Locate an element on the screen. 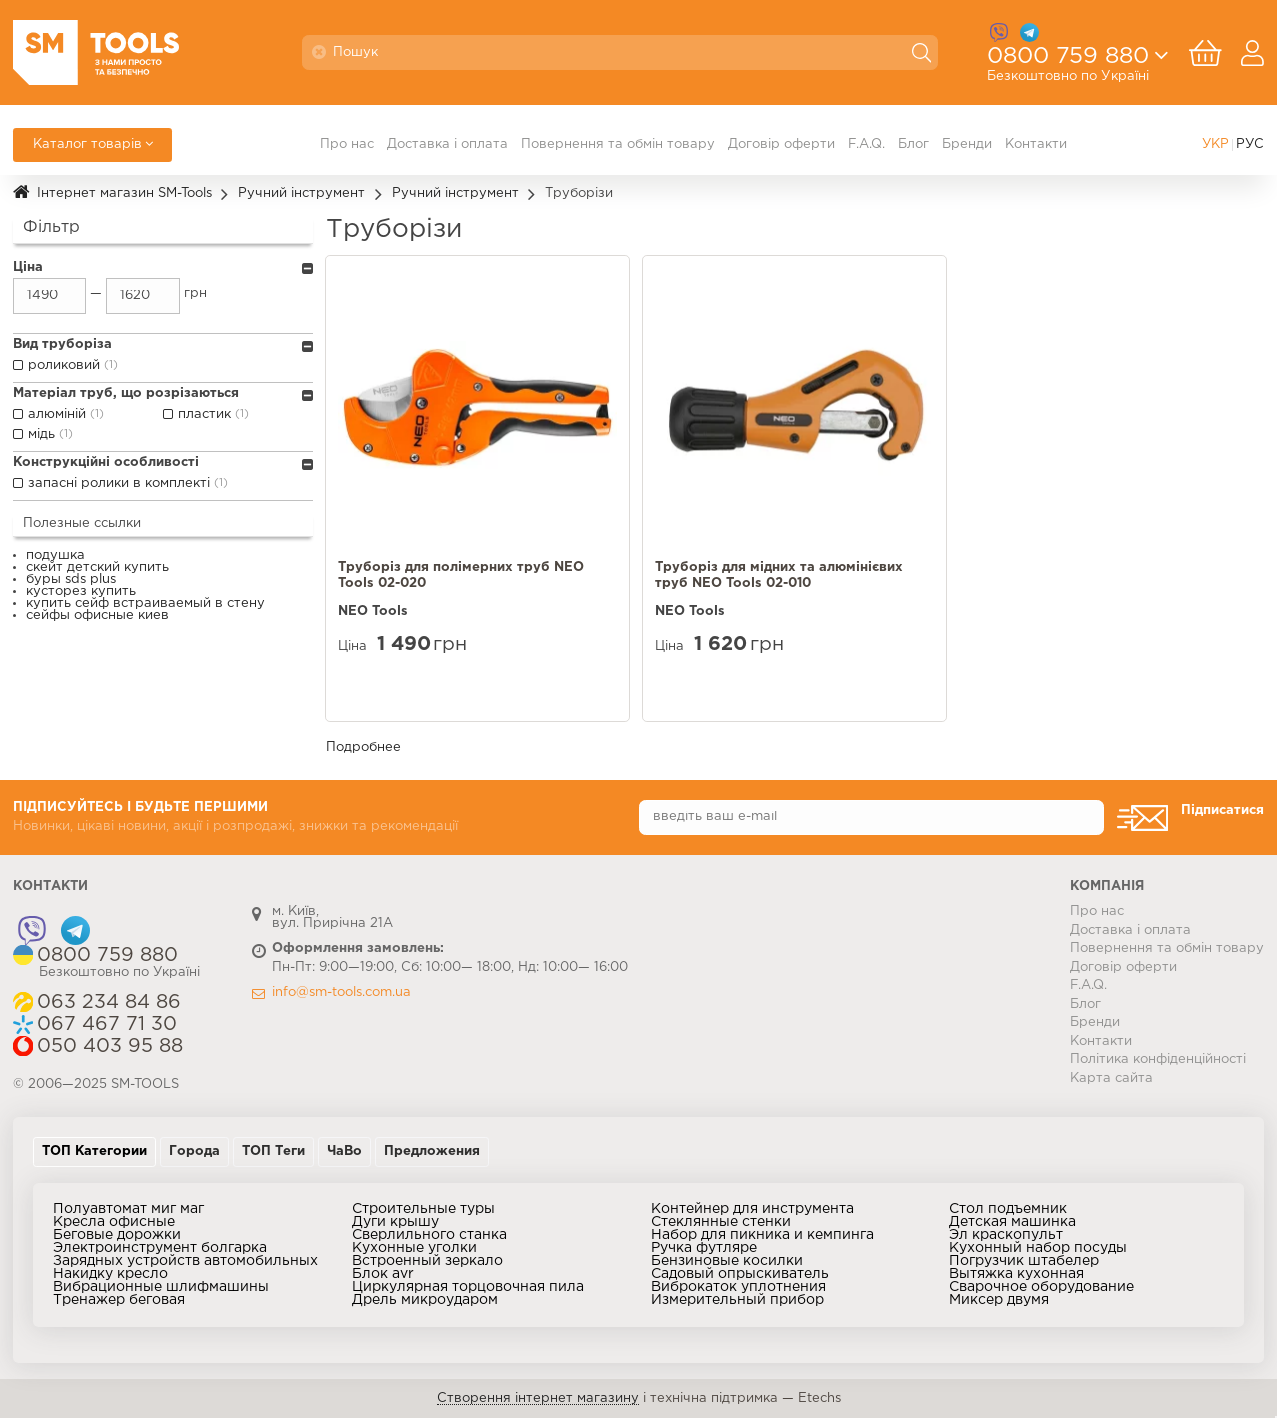 The height and width of the screenshot is (1418, 1277). ТОП Теги is located at coordinates (273, 1151).